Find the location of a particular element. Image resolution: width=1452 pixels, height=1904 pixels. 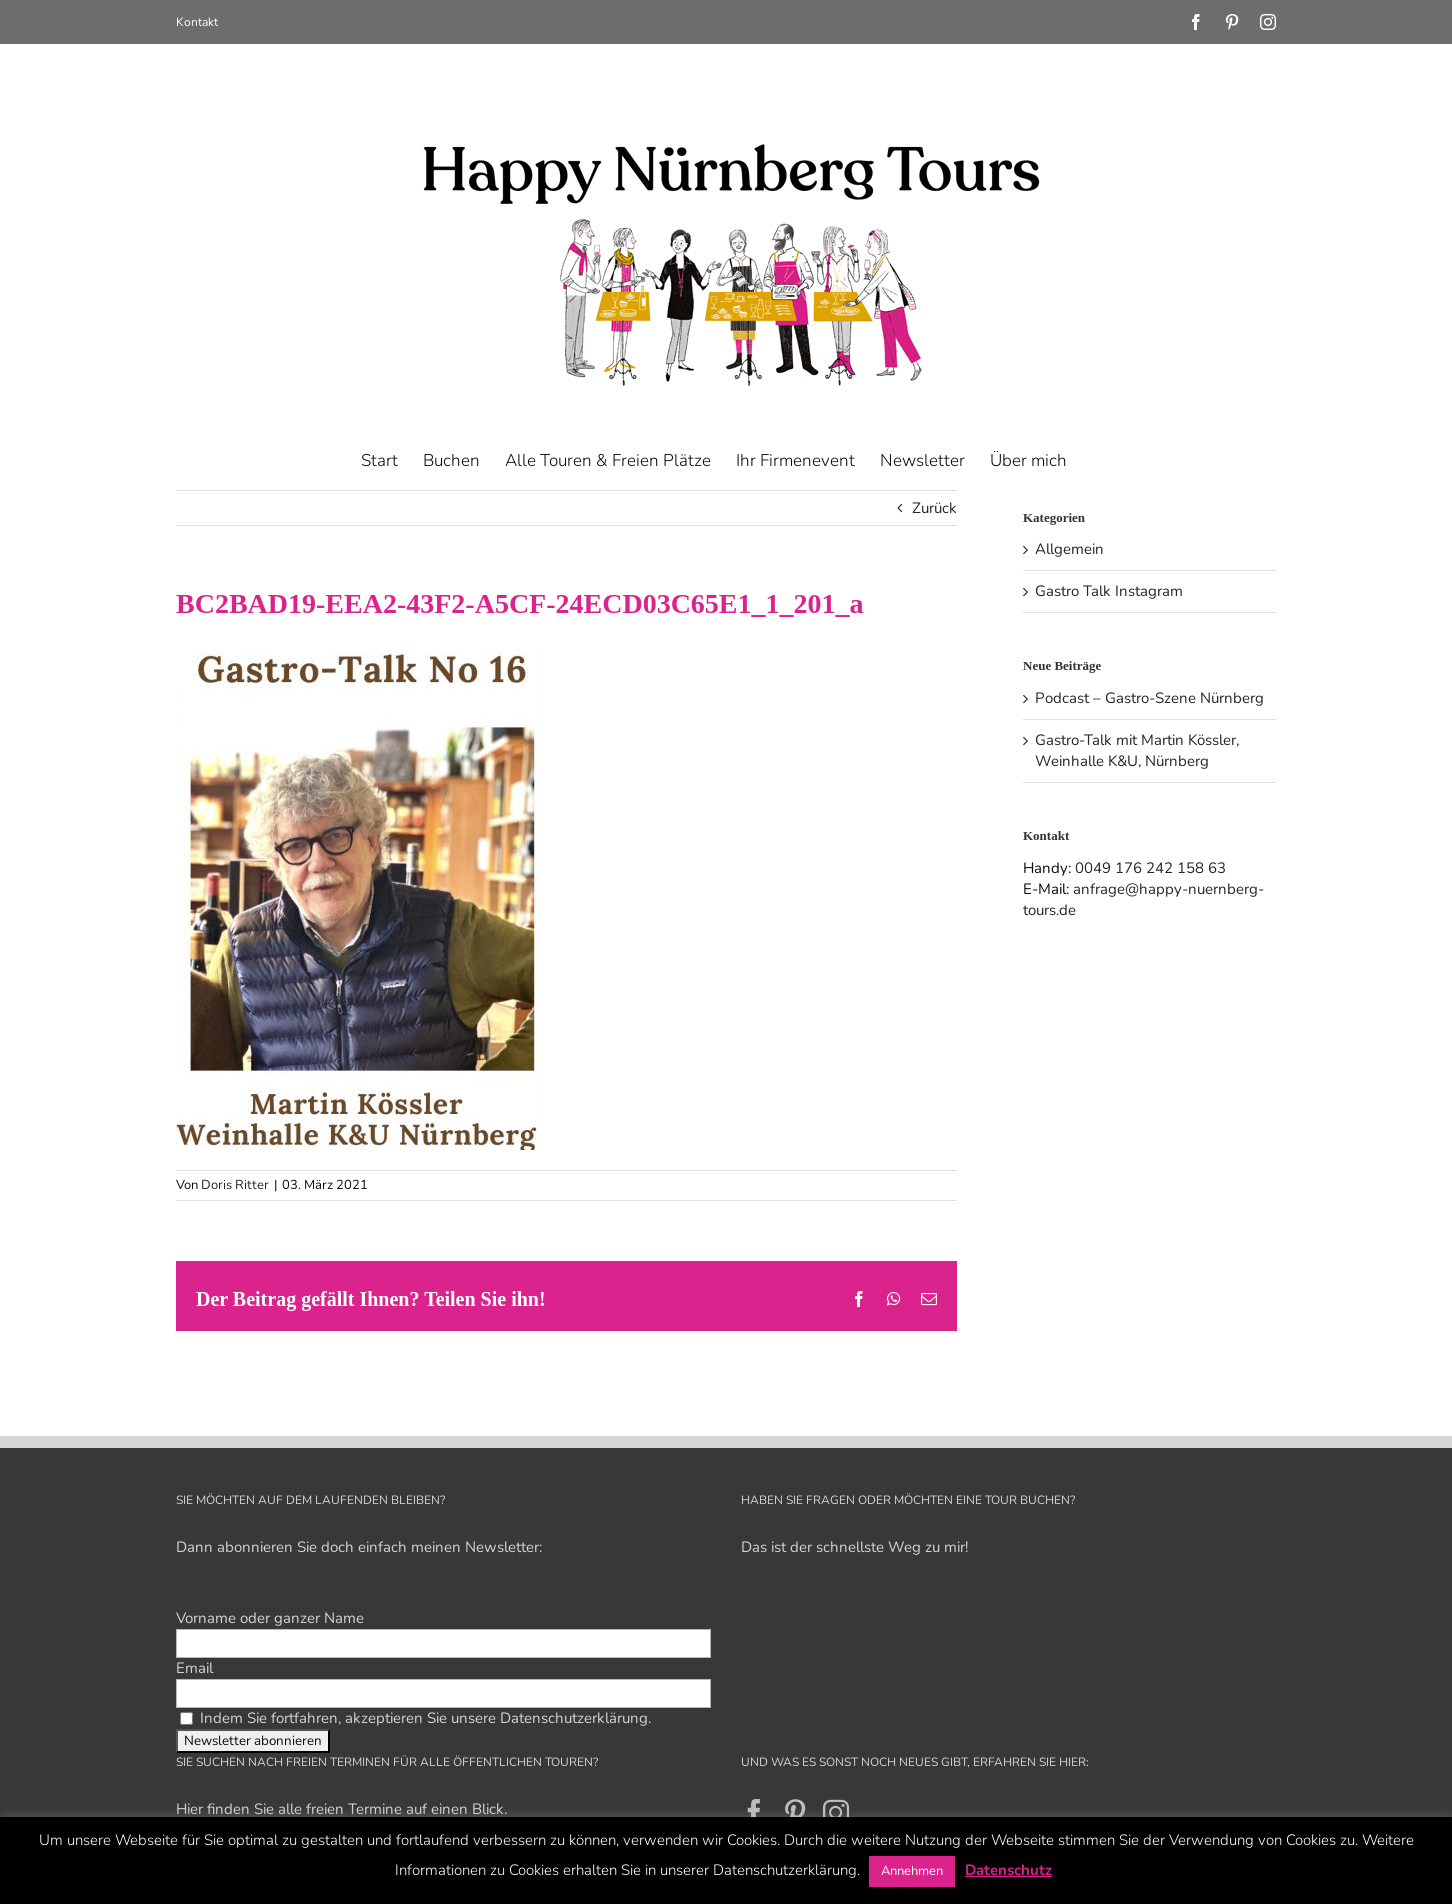

Kontakt is located at coordinates (197, 22).